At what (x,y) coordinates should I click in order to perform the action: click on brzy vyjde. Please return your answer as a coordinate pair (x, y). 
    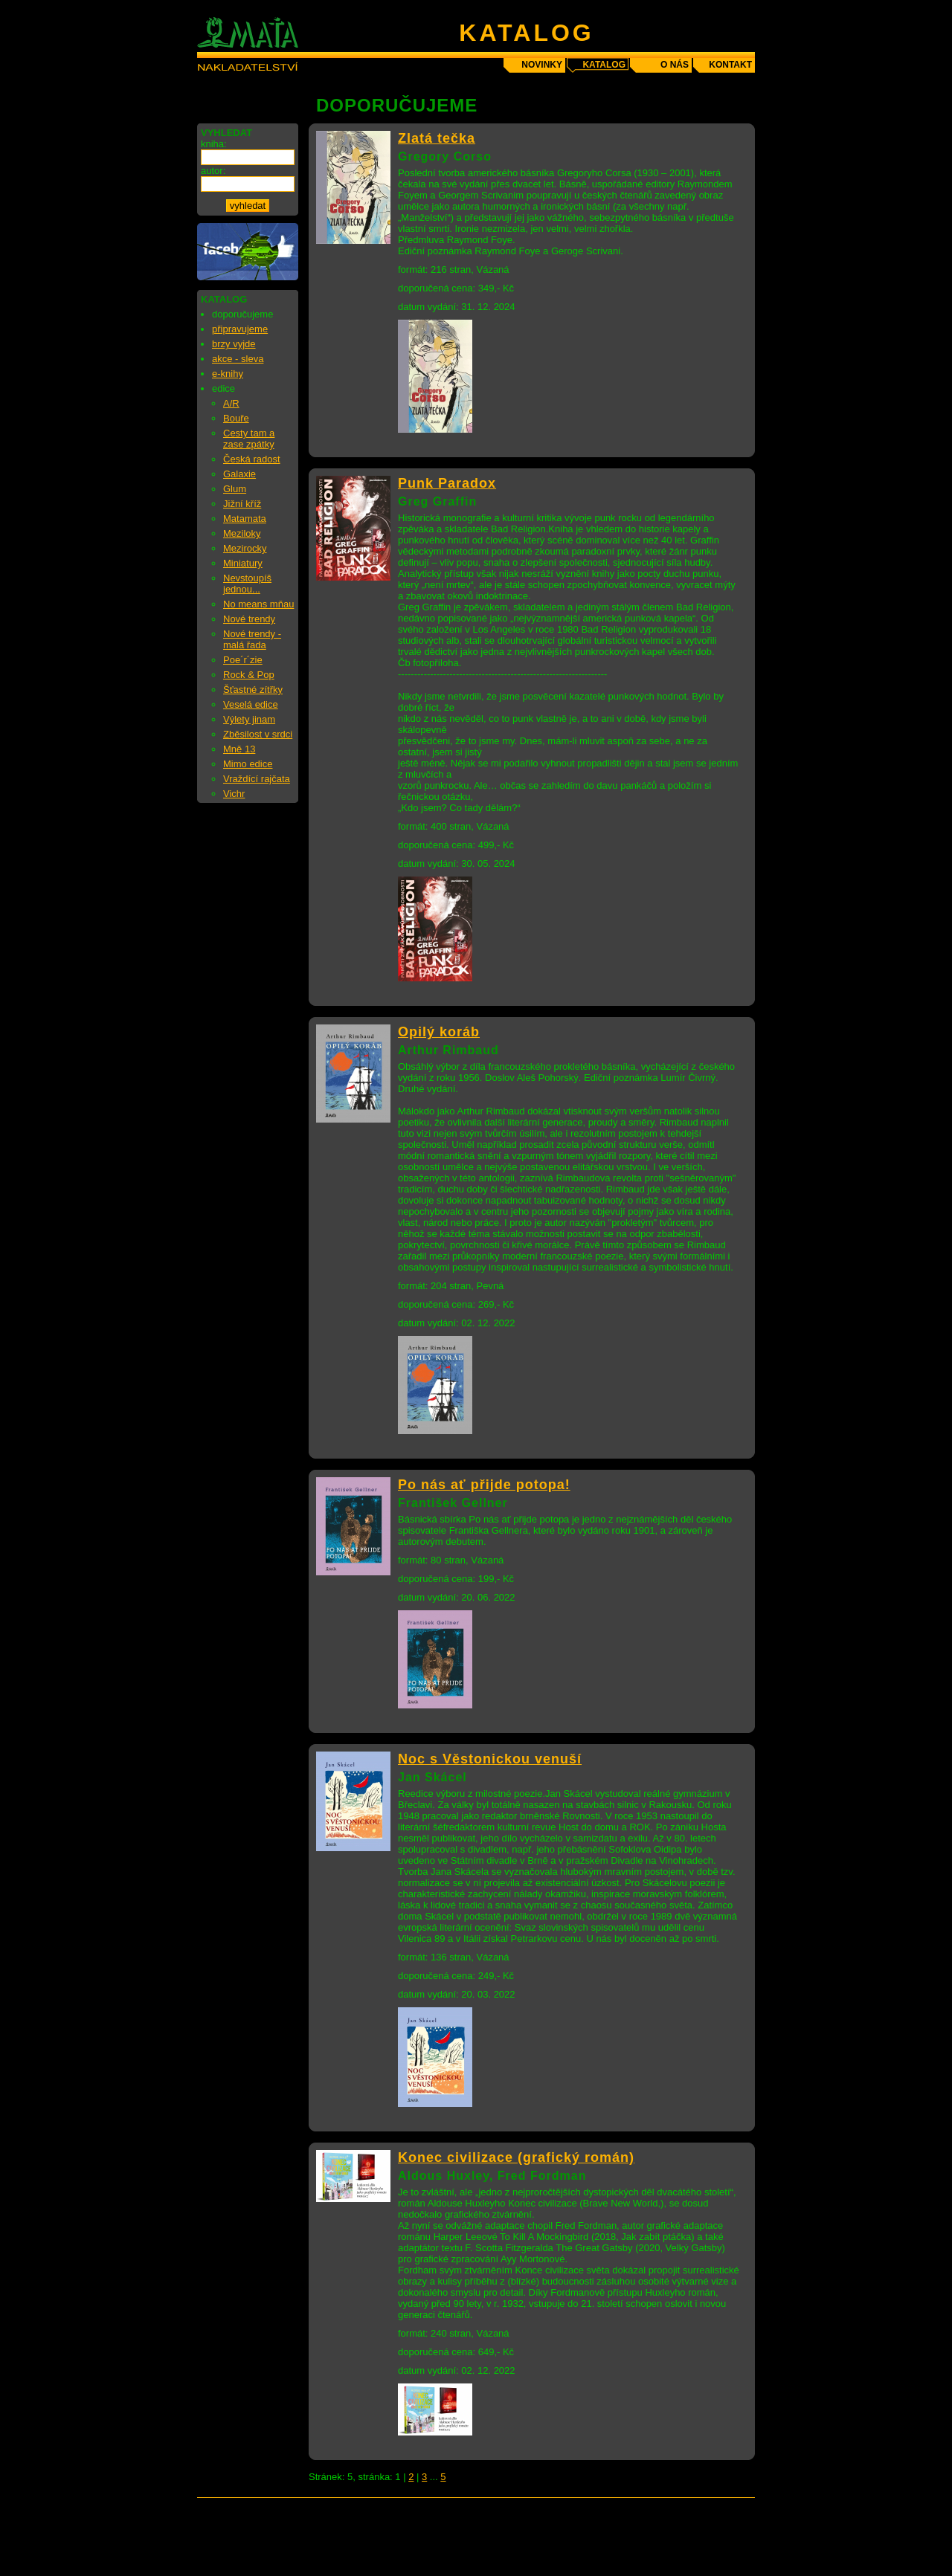
    Looking at the image, I should click on (234, 343).